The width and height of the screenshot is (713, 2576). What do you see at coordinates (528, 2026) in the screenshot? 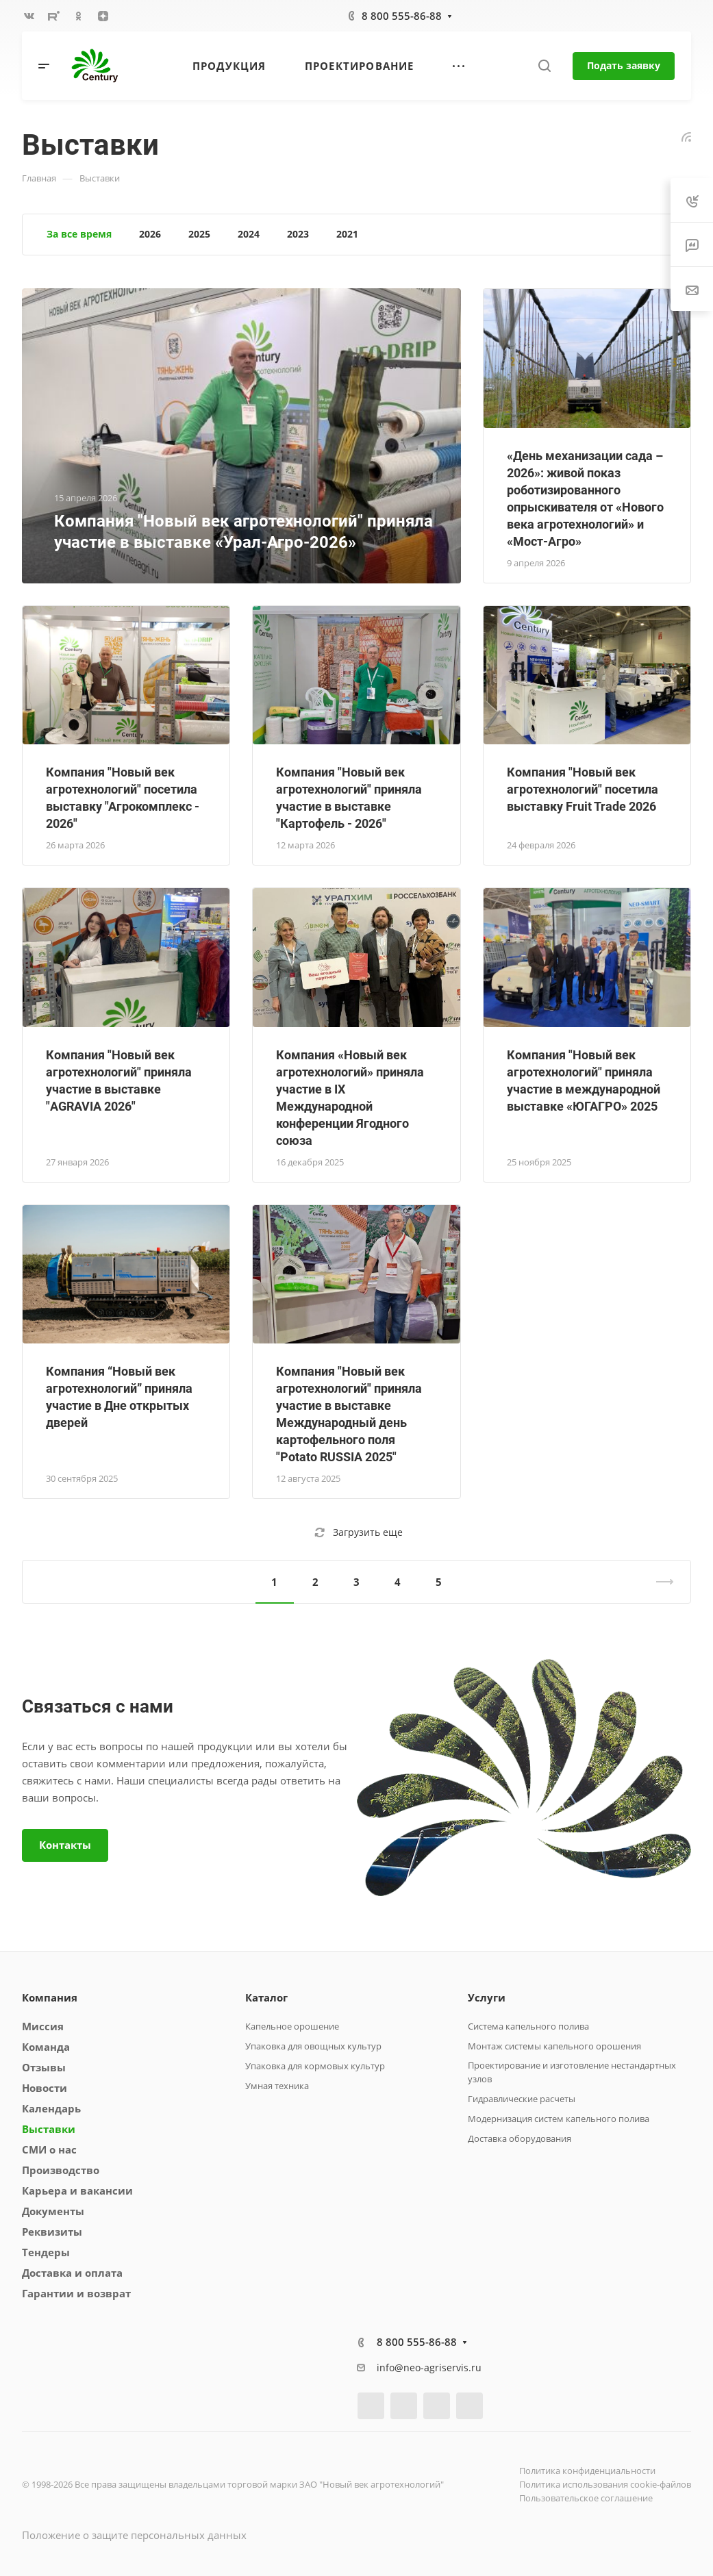
I see `Система капельного полива` at bounding box center [528, 2026].